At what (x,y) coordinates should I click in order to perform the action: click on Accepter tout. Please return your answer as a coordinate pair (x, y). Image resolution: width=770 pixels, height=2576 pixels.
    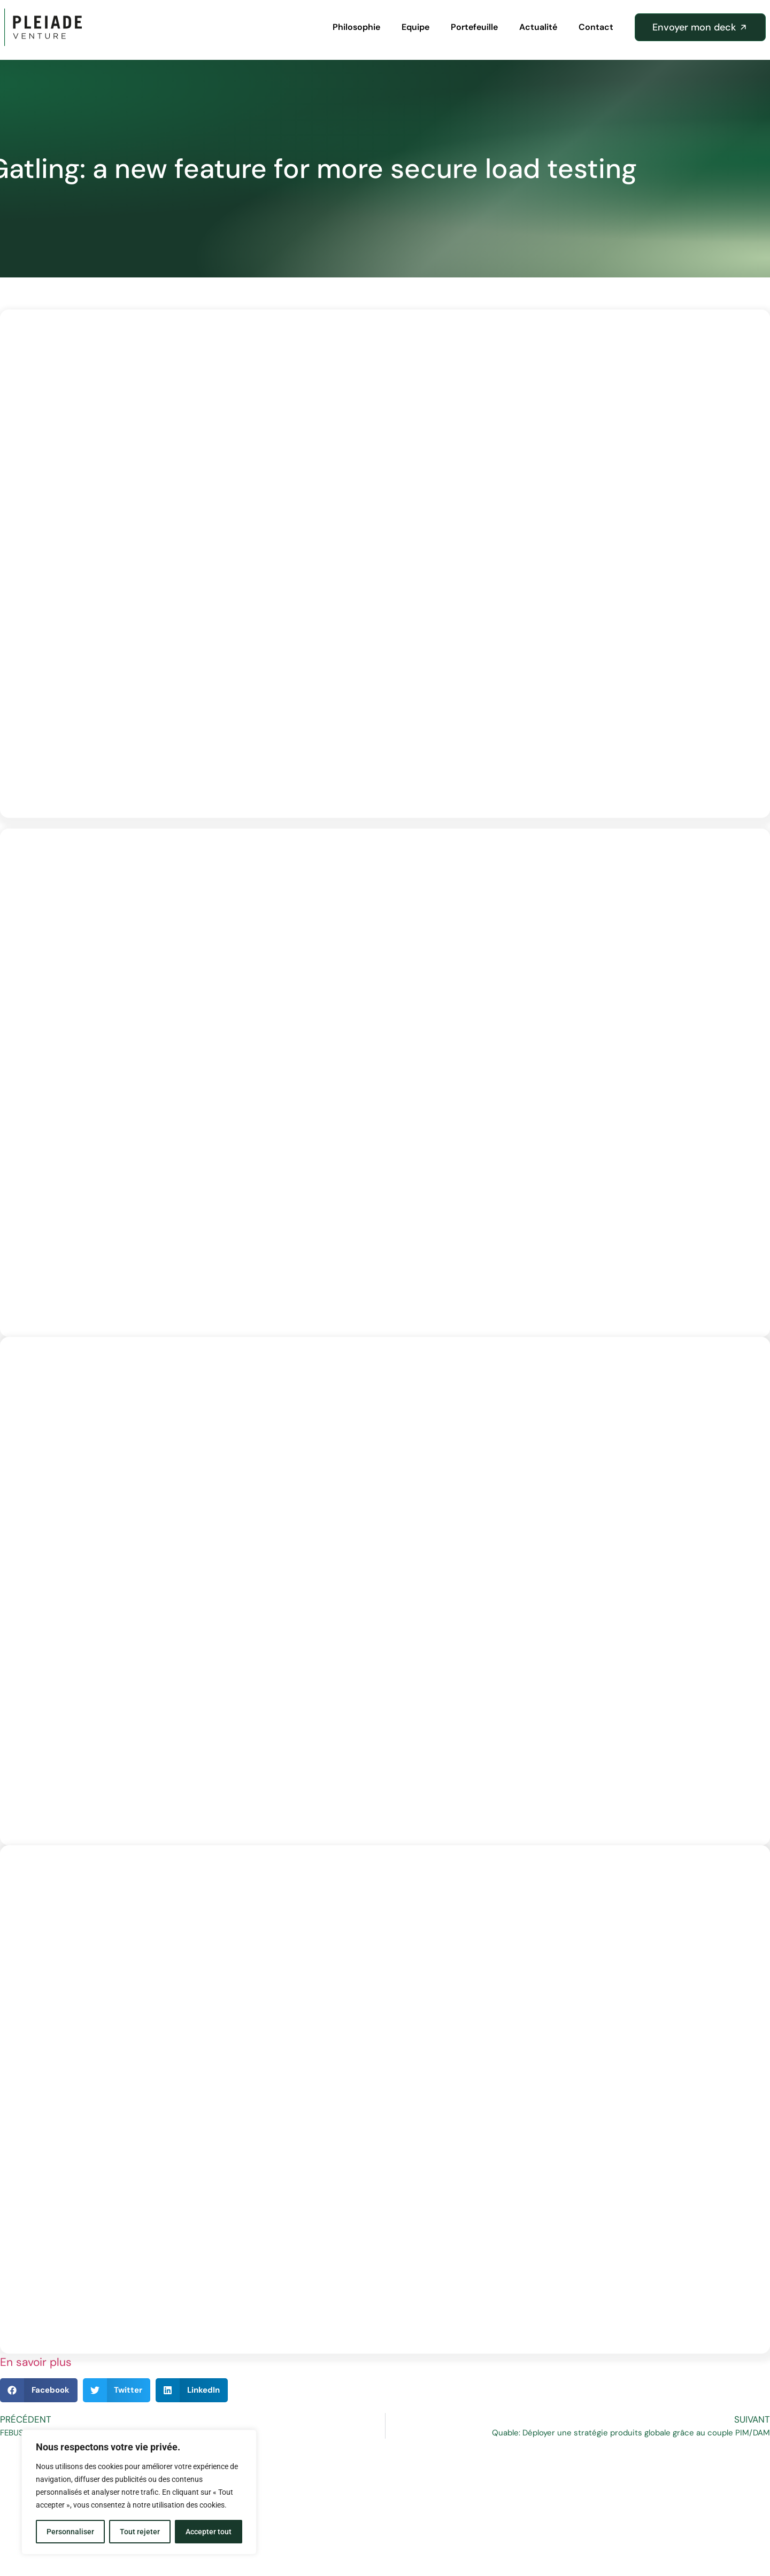
    Looking at the image, I should click on (209, 2531).